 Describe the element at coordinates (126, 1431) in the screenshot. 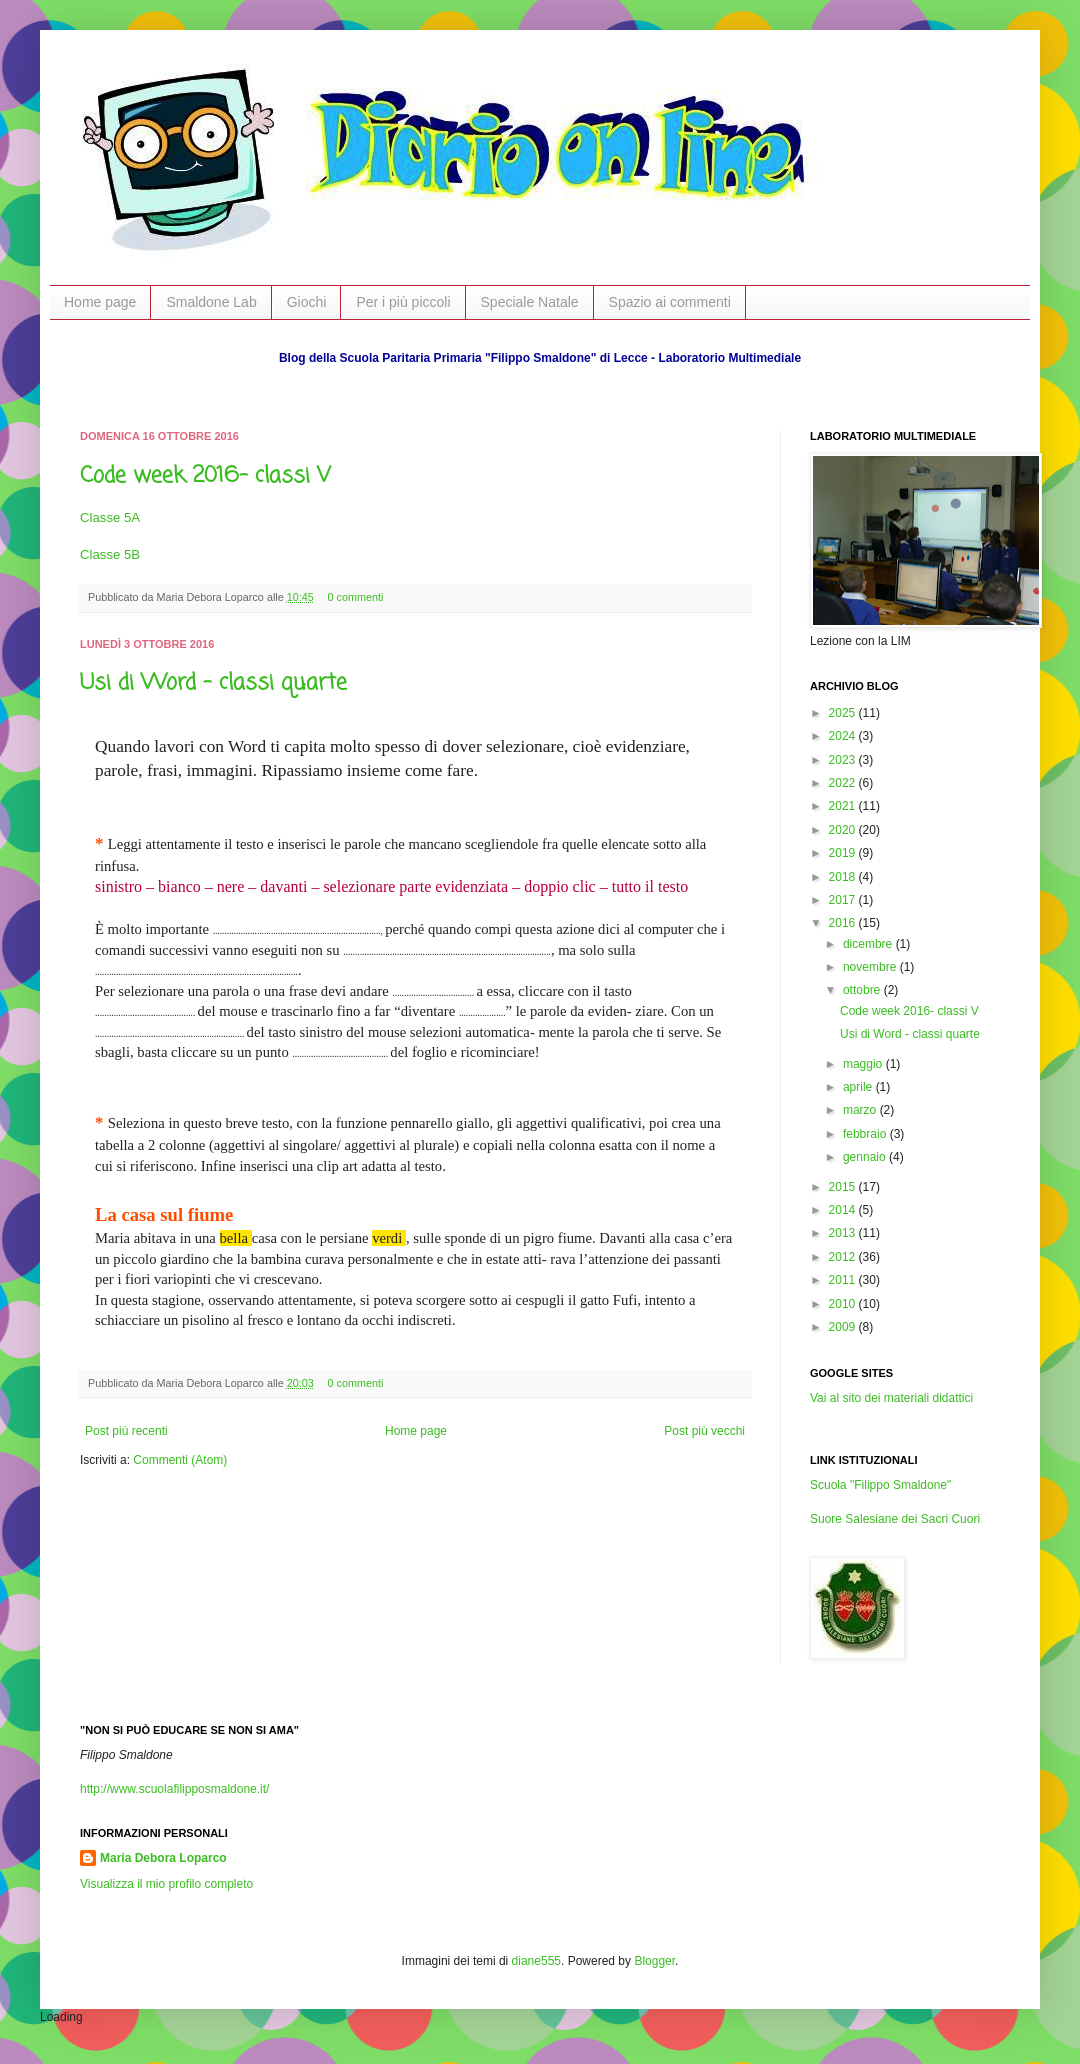

I see `Post più recenti` at that location.